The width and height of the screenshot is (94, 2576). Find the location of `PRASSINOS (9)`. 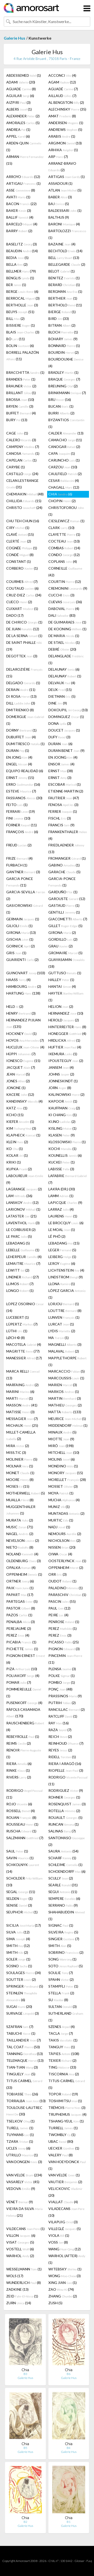

PRASSINOS (9) is located at coordinates (65, 1696).